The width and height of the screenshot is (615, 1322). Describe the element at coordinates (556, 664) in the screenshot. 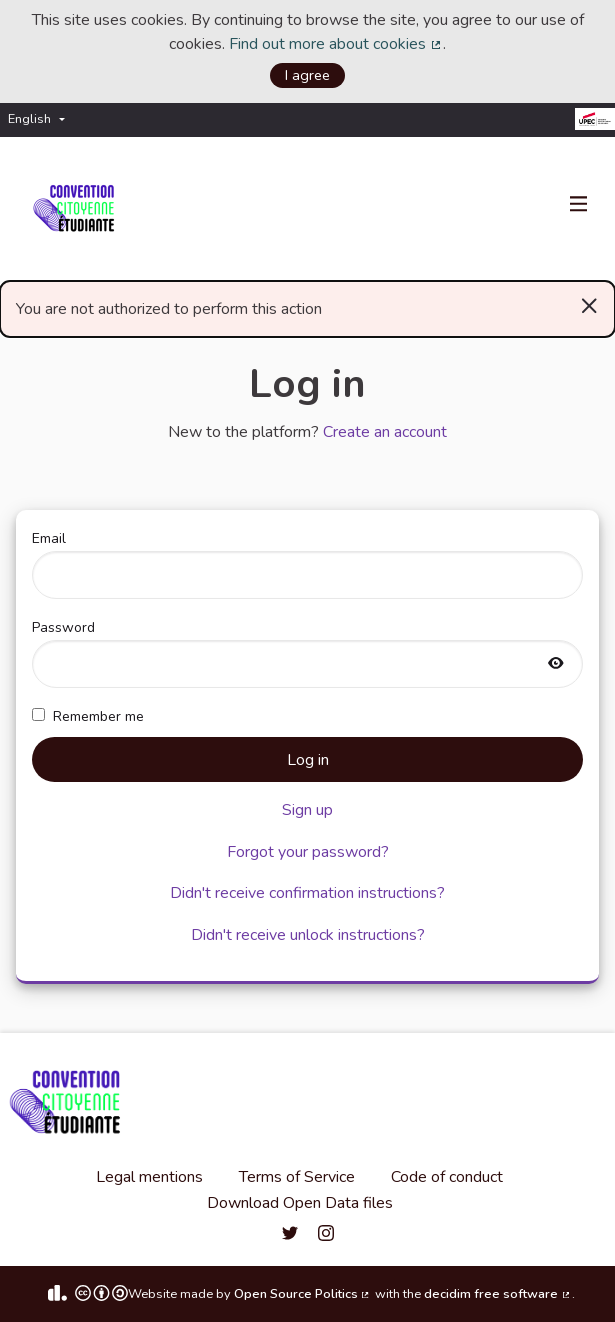

I see `[Show password]` at that location.